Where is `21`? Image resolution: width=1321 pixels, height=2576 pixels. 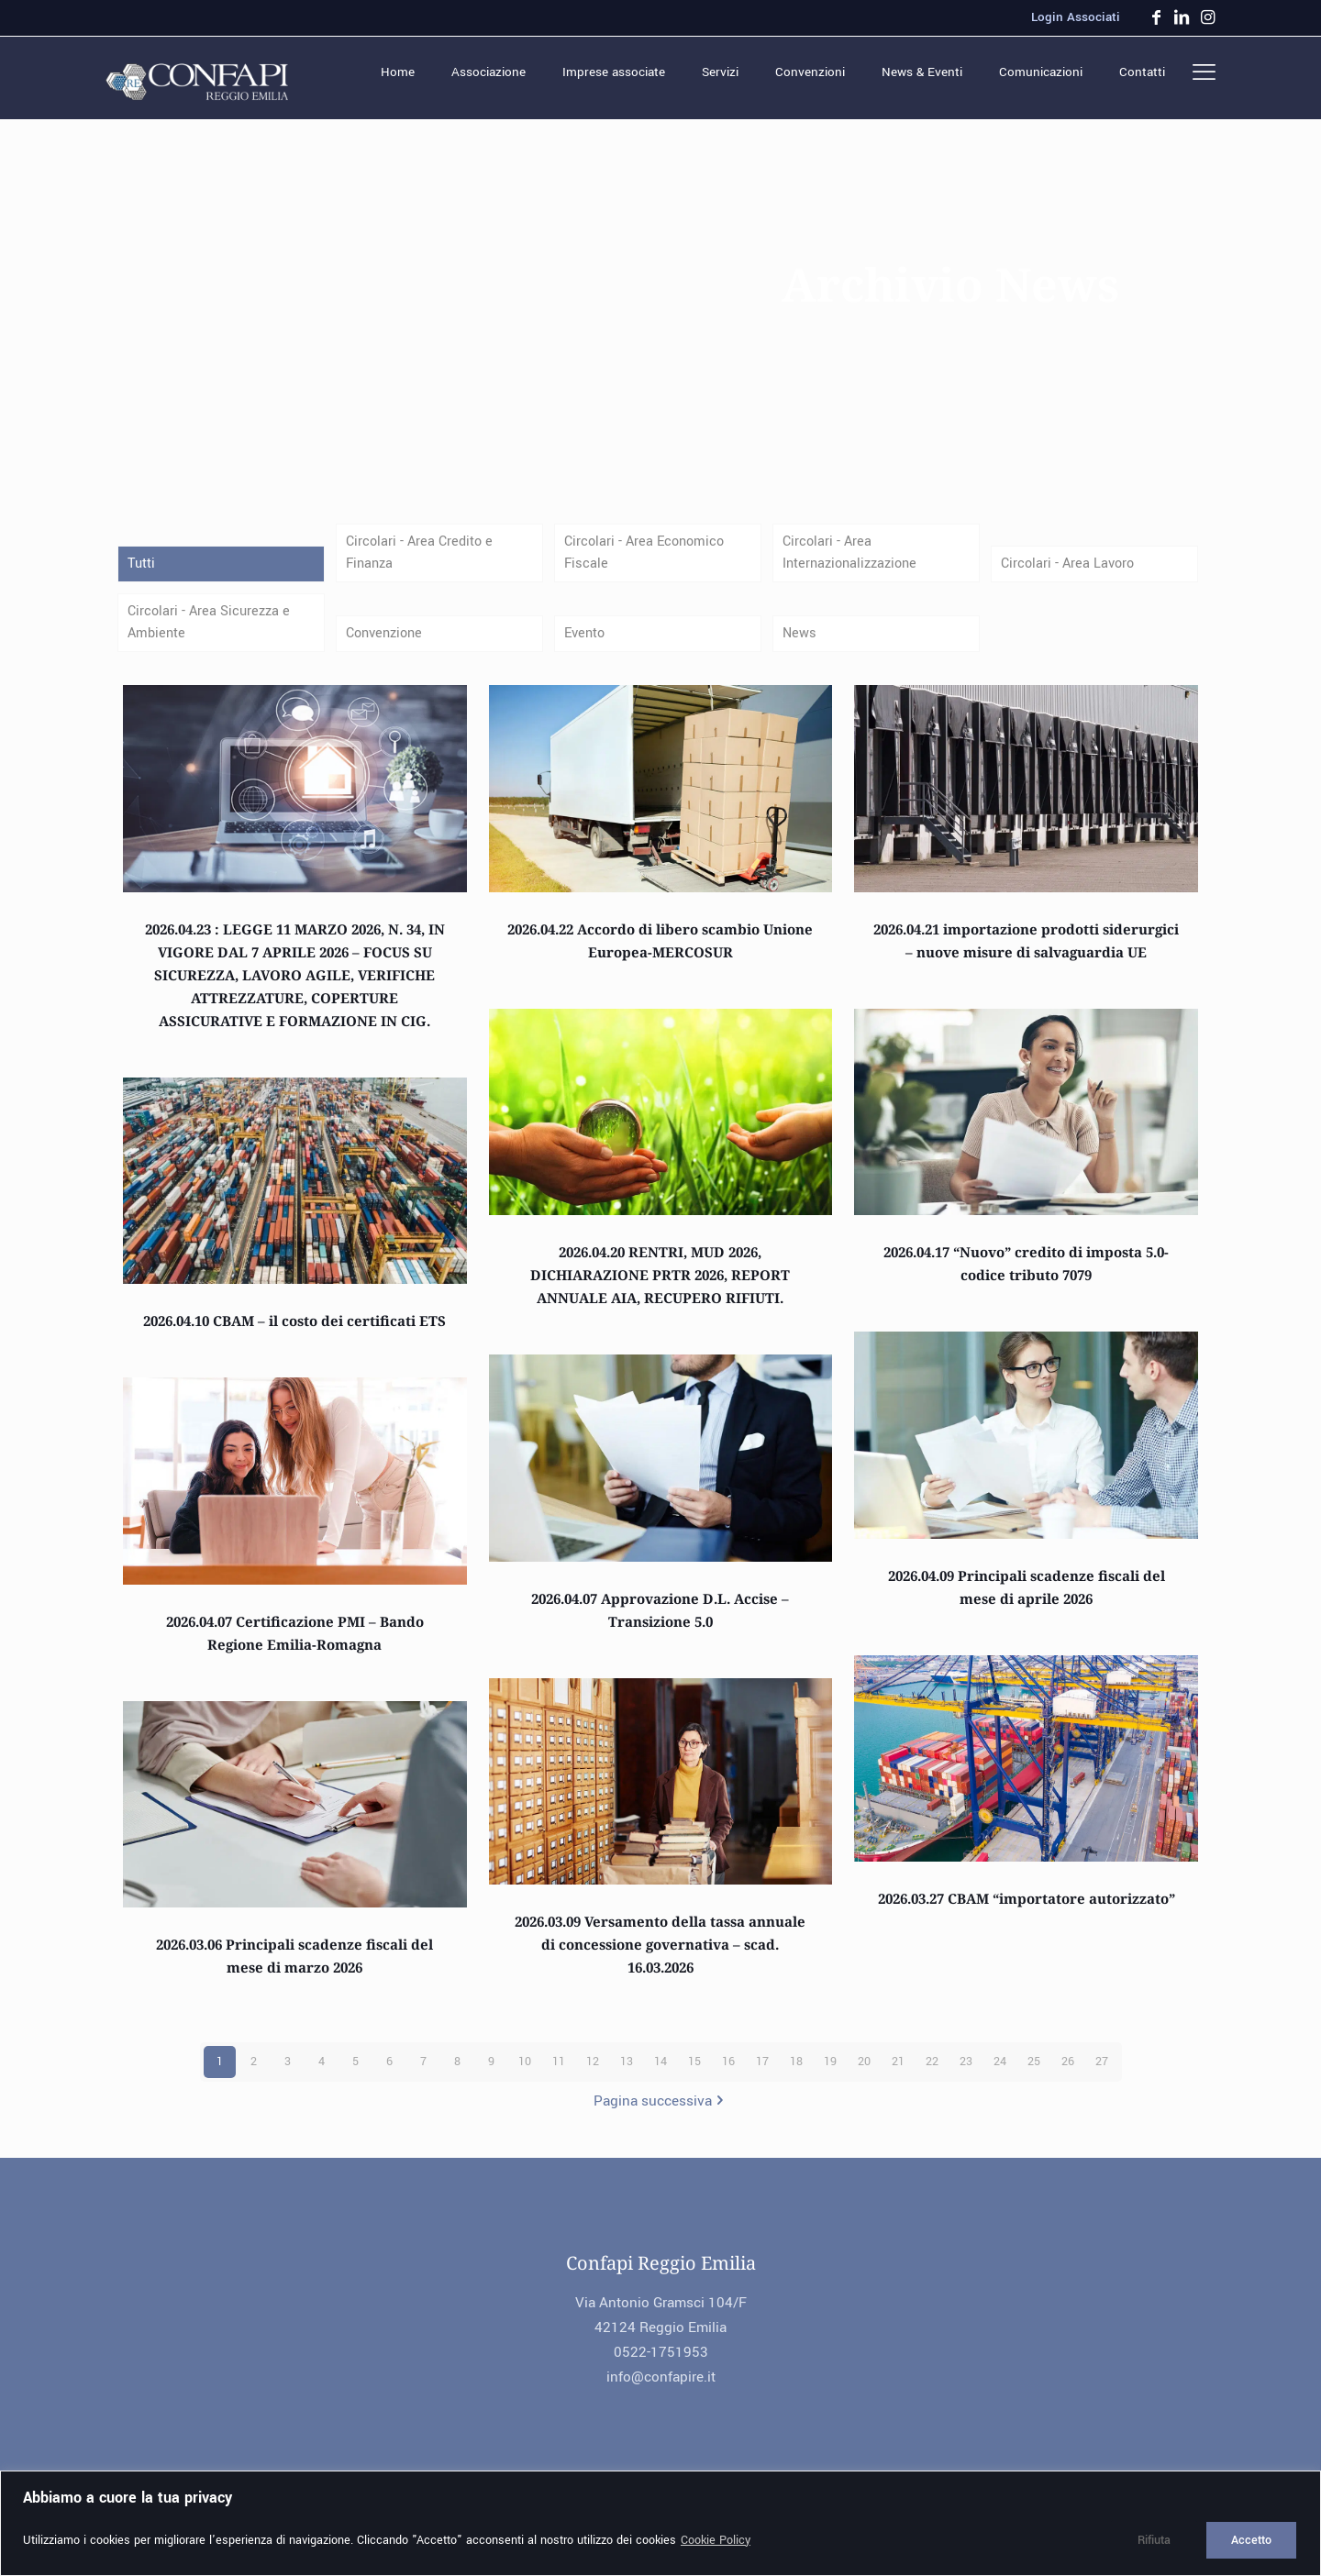
21 is located at coordinates (898, 2072).